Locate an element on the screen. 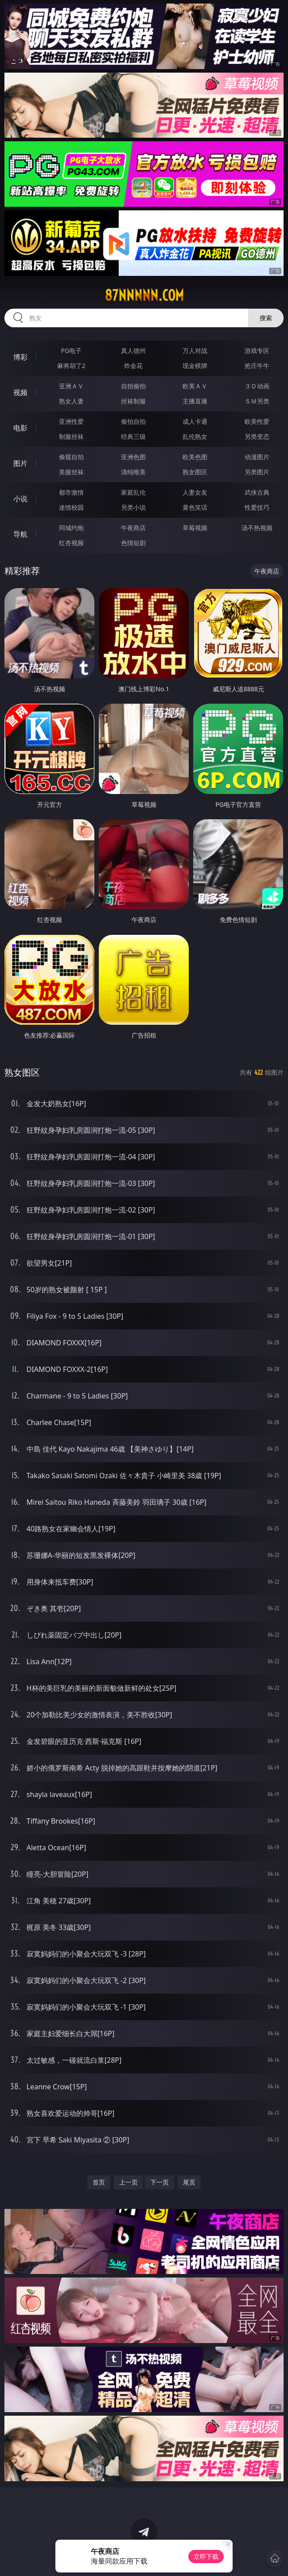 Image resolution: width=288 pixels, height=2576 pixels. 另类变态 is located at coordinates (257, 436).